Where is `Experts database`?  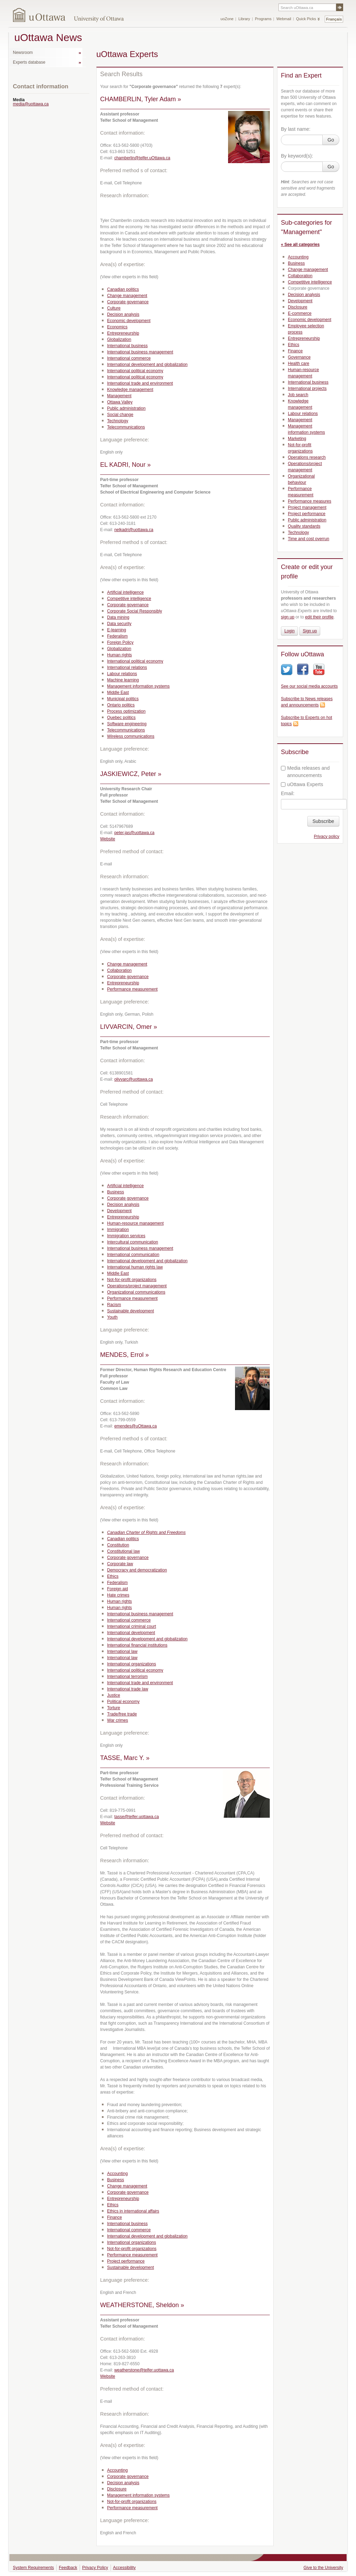
Experts database is located at coordinates (29, 62).